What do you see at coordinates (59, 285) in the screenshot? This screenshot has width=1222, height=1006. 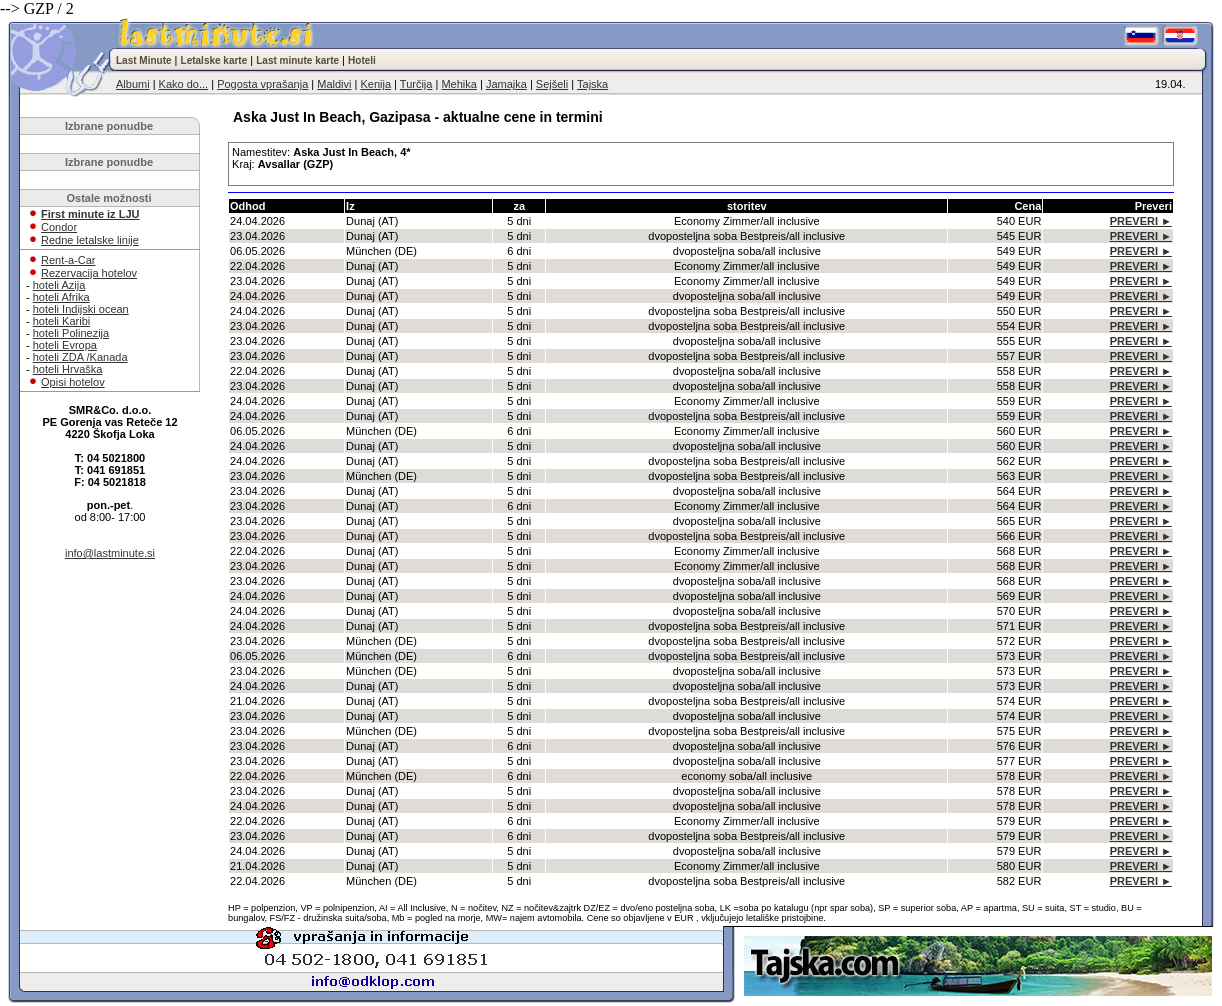 I see `hoteli Azija` at bounding box center [59, 285].